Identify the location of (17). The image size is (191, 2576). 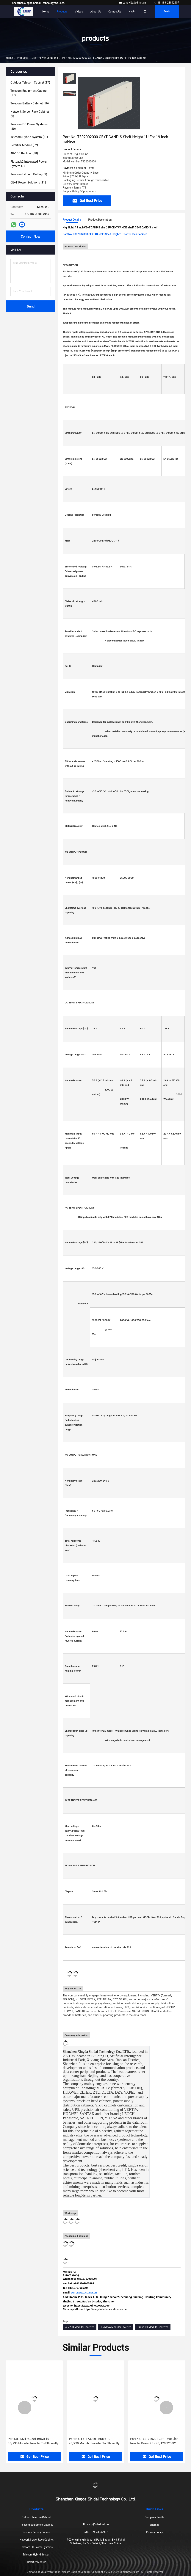
(30, 82).